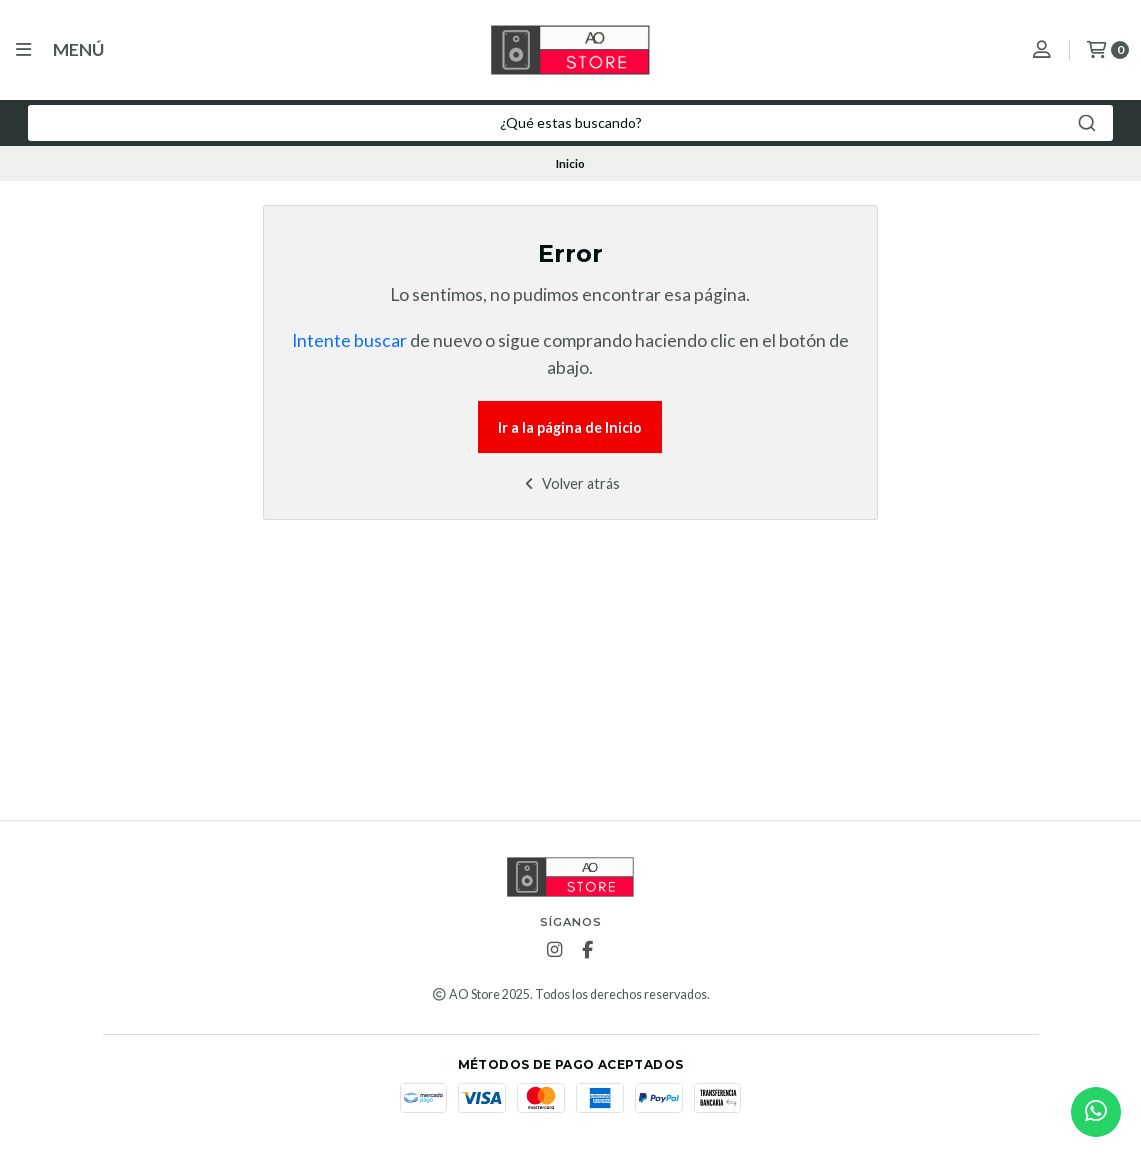 This screenshot has height=1157, width=1141. What do you see at coordinates (570, 122) in the screenshot?
I see `[combobox]` at bounding box center [570, 122].